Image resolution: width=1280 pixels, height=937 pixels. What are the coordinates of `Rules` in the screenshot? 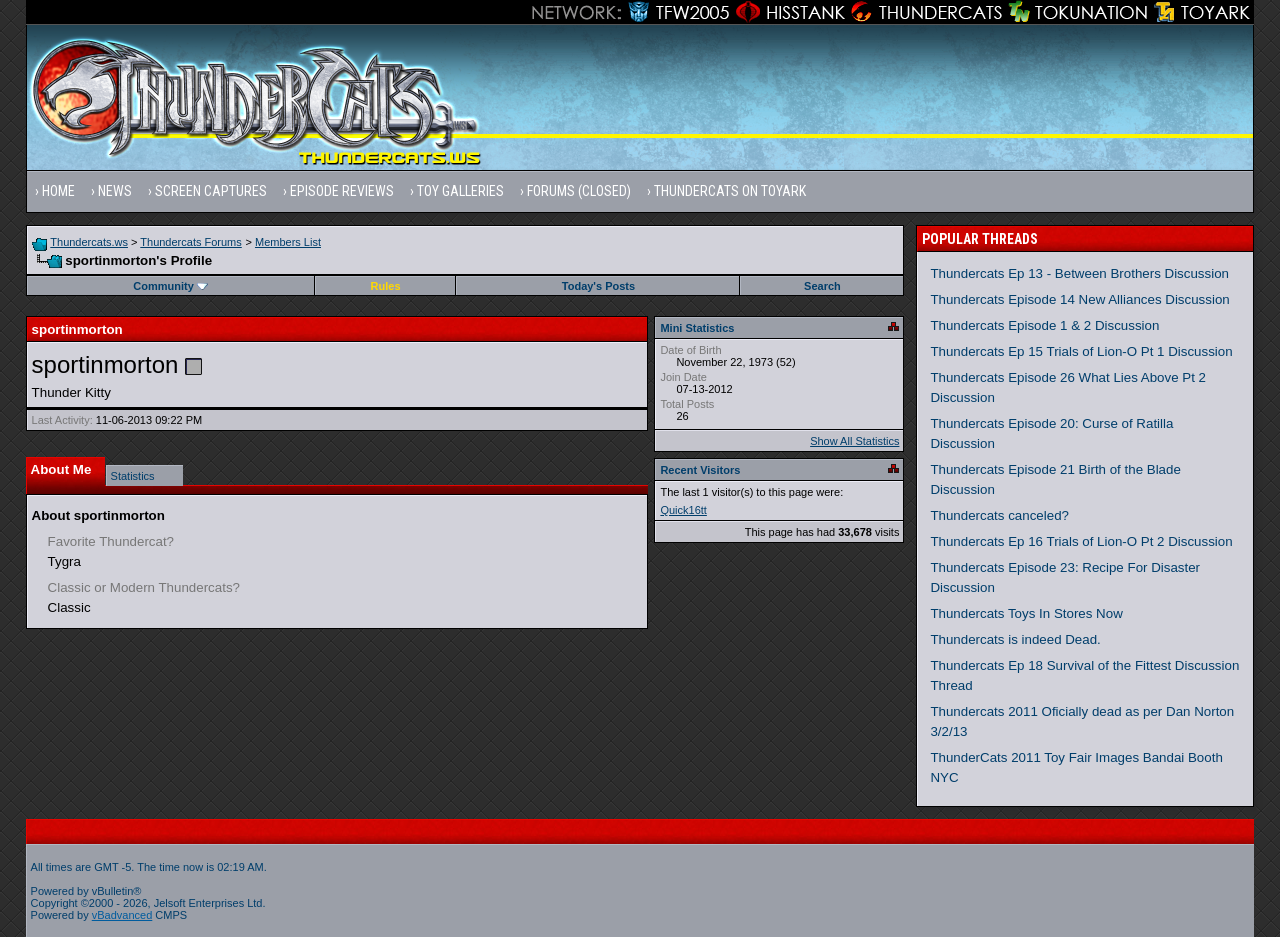 It's located at (386, 286).